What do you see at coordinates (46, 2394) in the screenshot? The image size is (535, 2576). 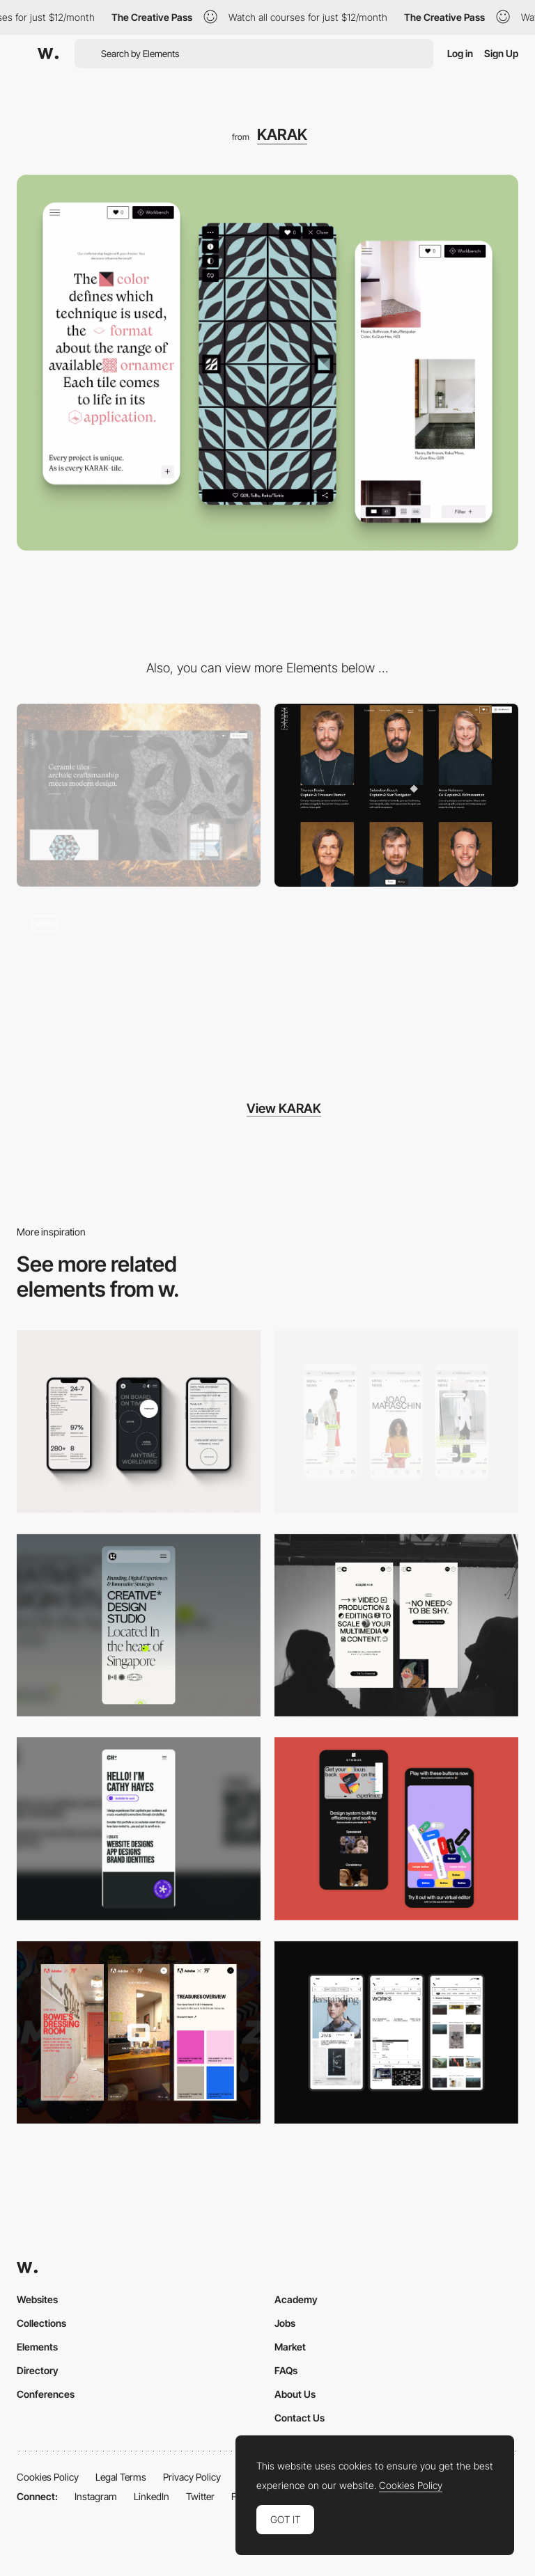 I see `Conferences` at bounding box center [46, 2394].